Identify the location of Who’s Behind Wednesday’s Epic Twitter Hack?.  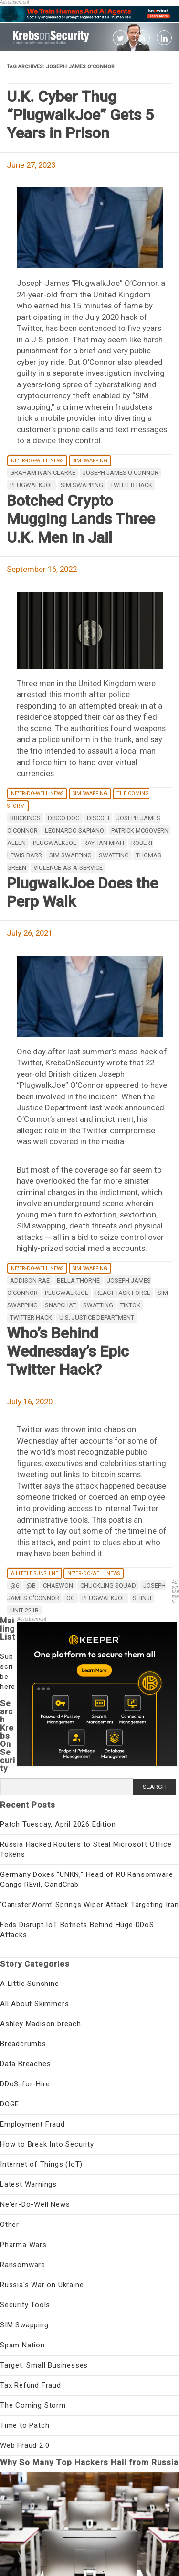
(68, 1351).